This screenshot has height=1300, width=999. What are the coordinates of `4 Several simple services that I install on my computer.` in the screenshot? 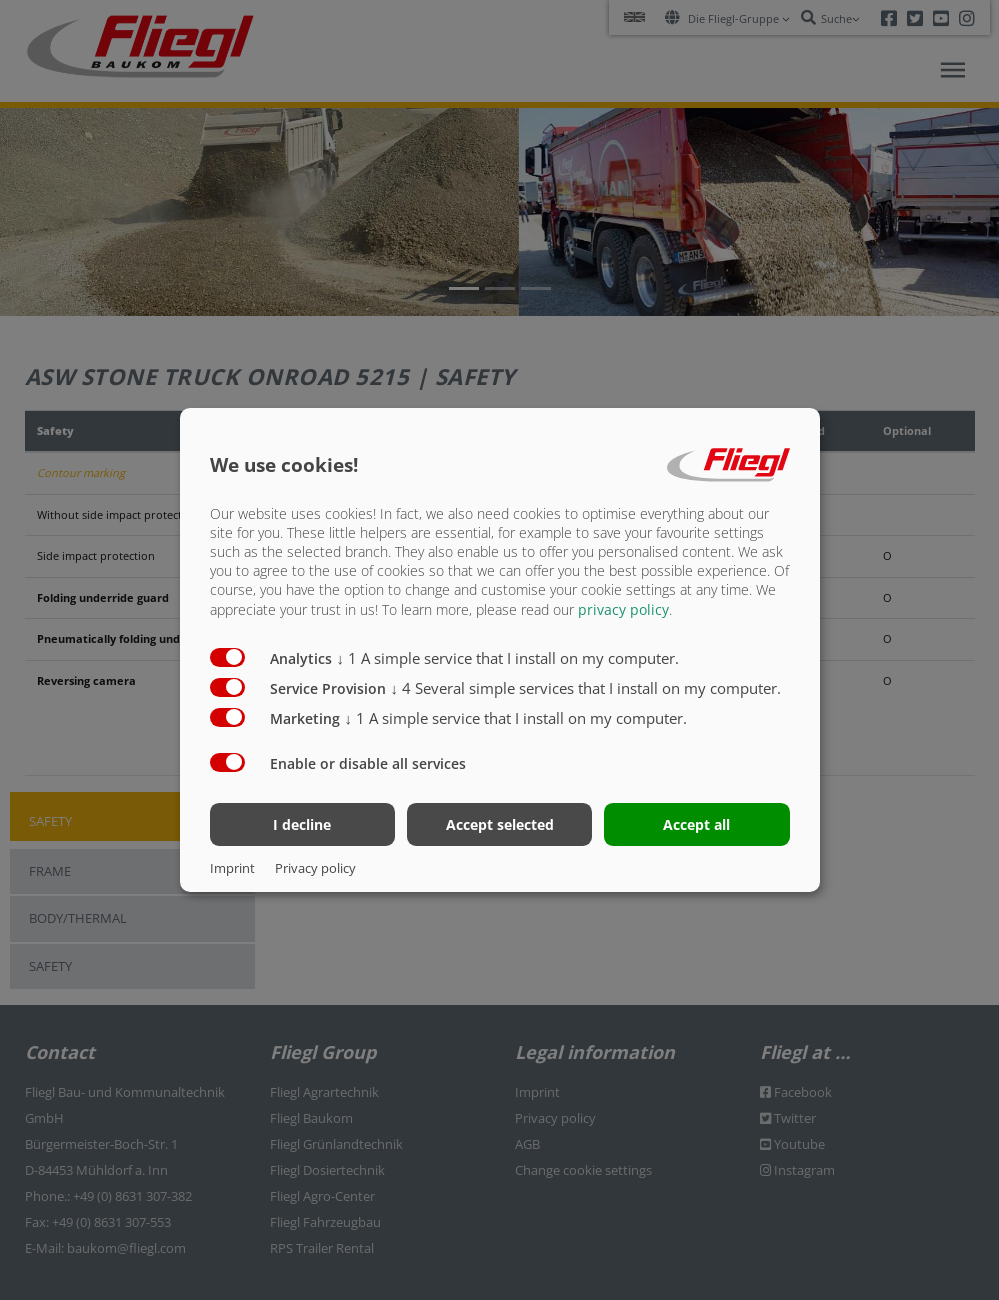 It's located at (586, 687).